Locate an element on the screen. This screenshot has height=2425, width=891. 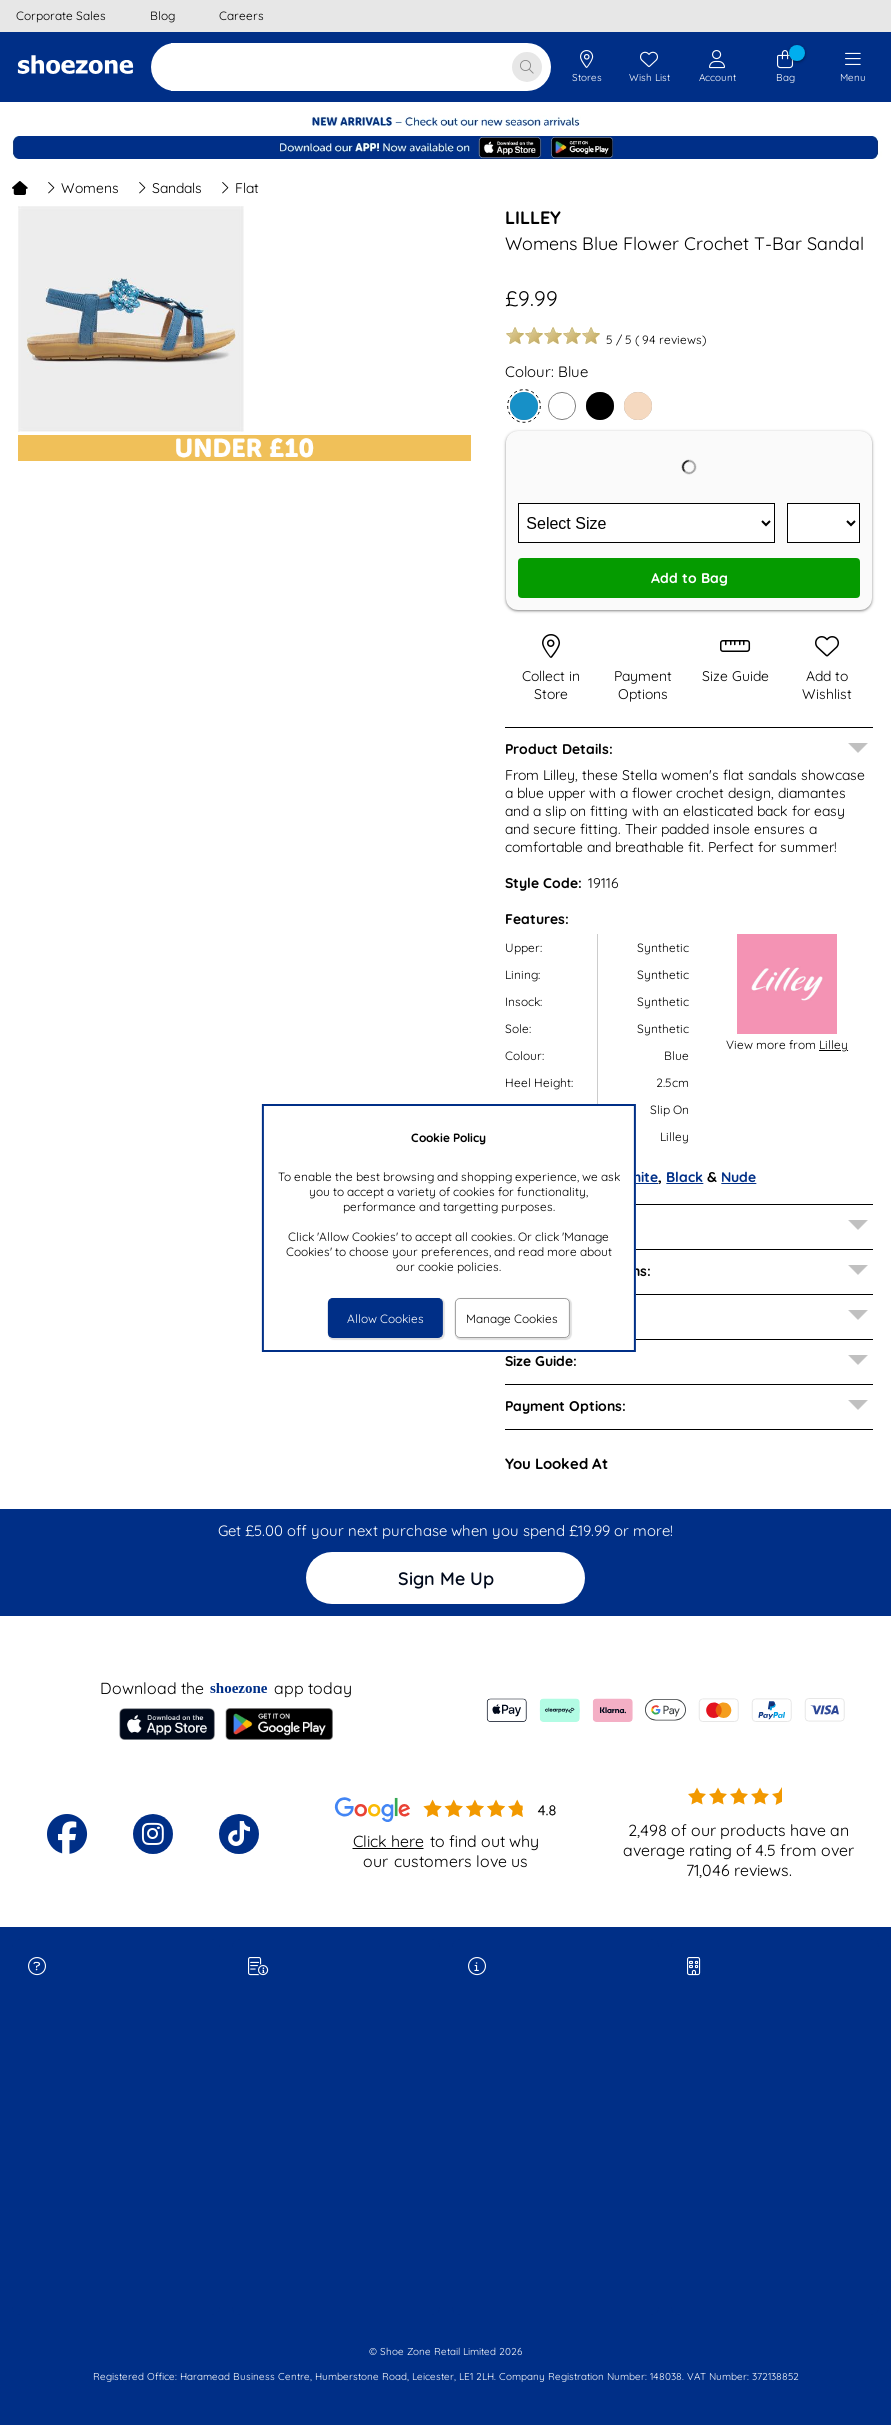
Black is located at coordinates (684, 1177).